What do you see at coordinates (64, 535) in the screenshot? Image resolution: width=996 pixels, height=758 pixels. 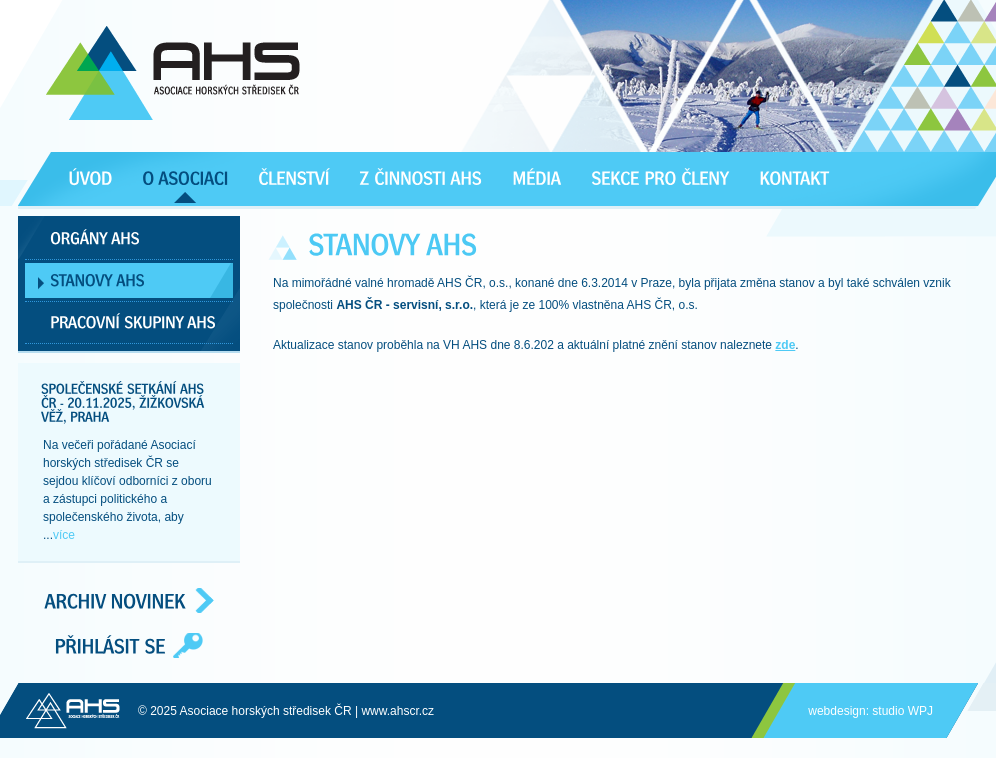 I see `více` at bounding box center [64, 535].